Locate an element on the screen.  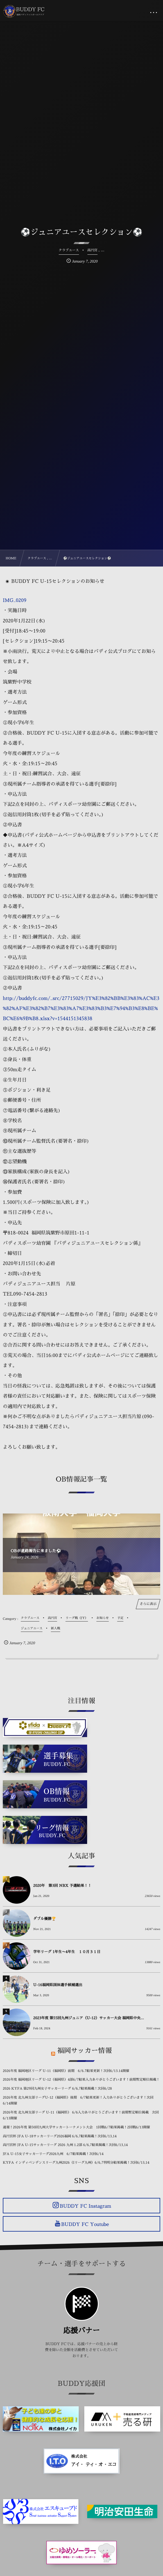
応援バナー is located at coordinates (81, 2330).